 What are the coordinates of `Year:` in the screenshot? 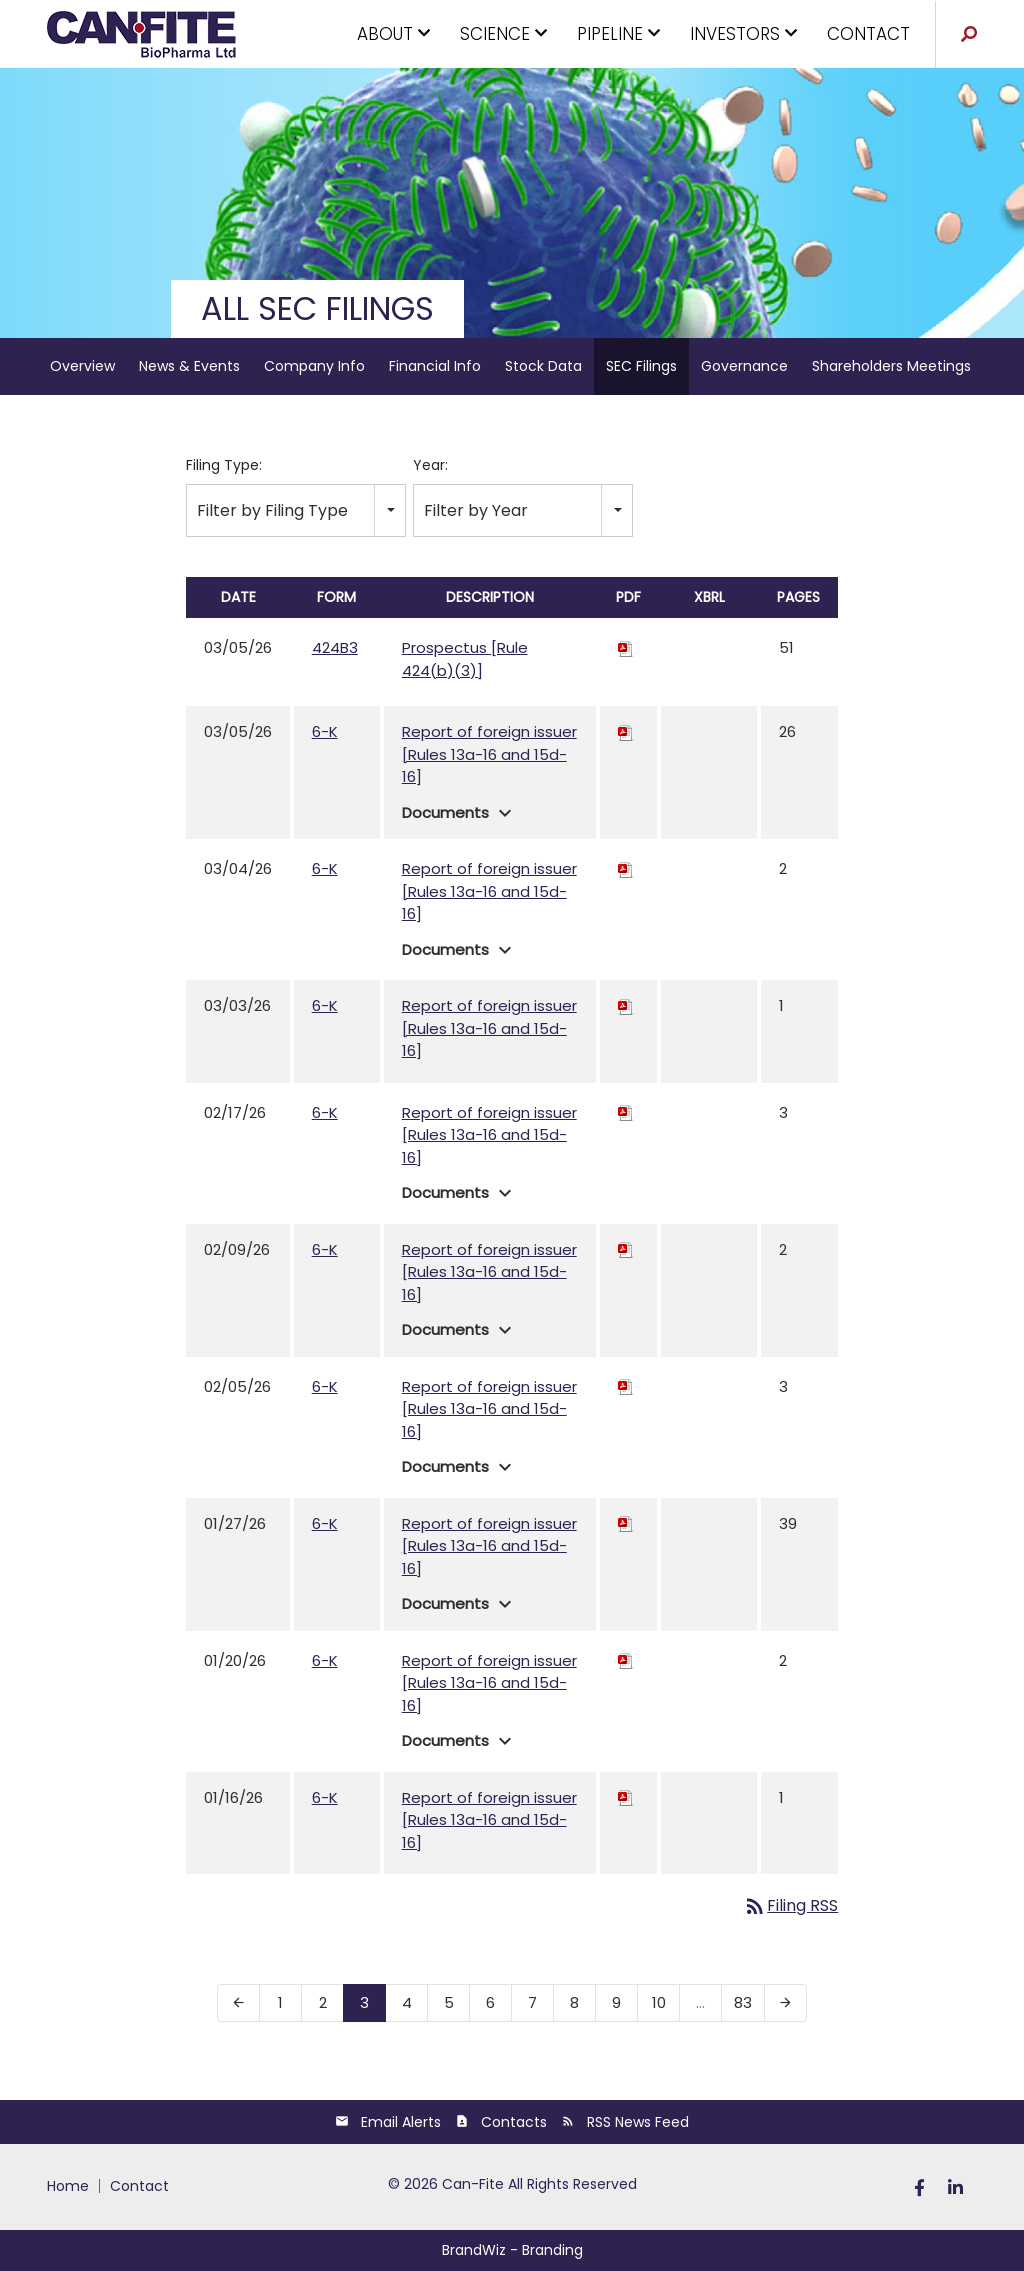 It's located at (430, 465).